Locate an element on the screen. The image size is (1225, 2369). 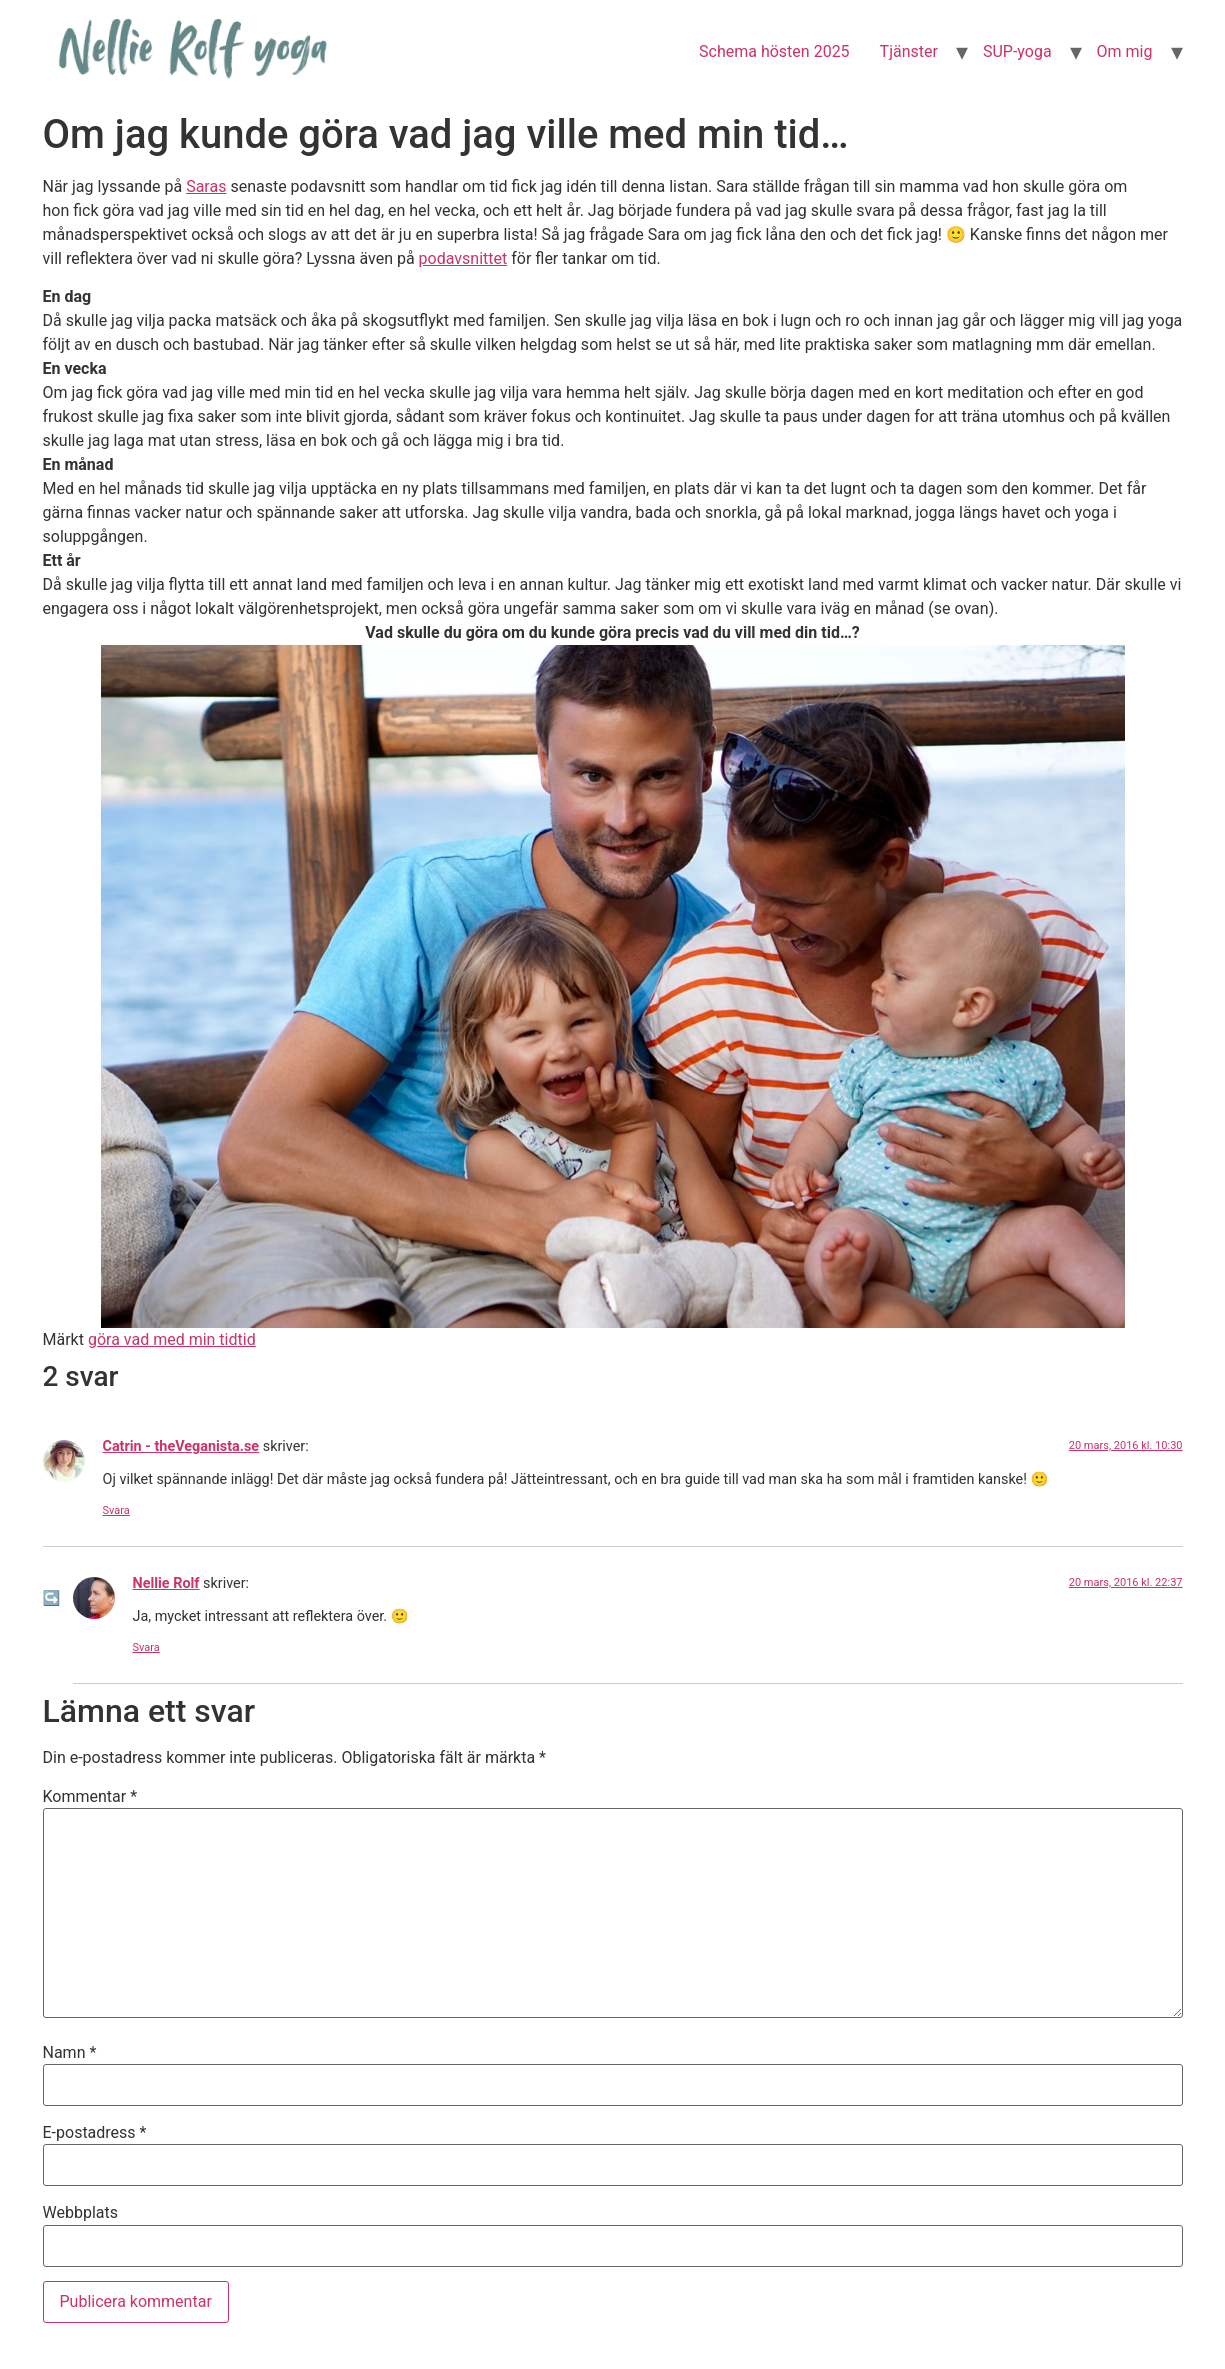
Om mig is located at coordinates (1125, 51).